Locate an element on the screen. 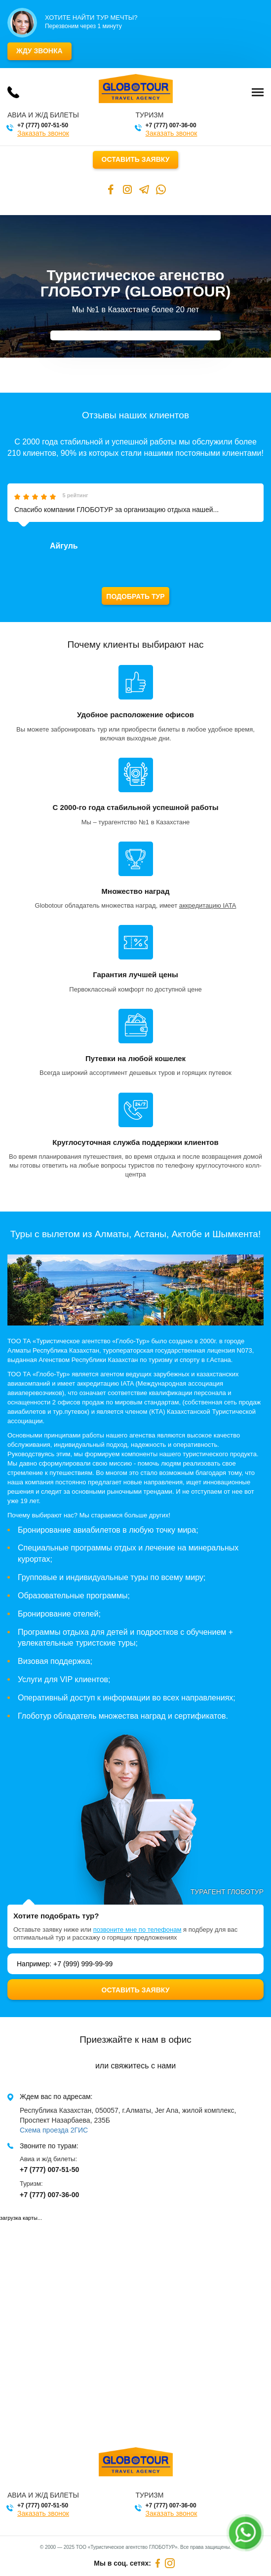  Подобрать тур is located at coordinates (135, 596).